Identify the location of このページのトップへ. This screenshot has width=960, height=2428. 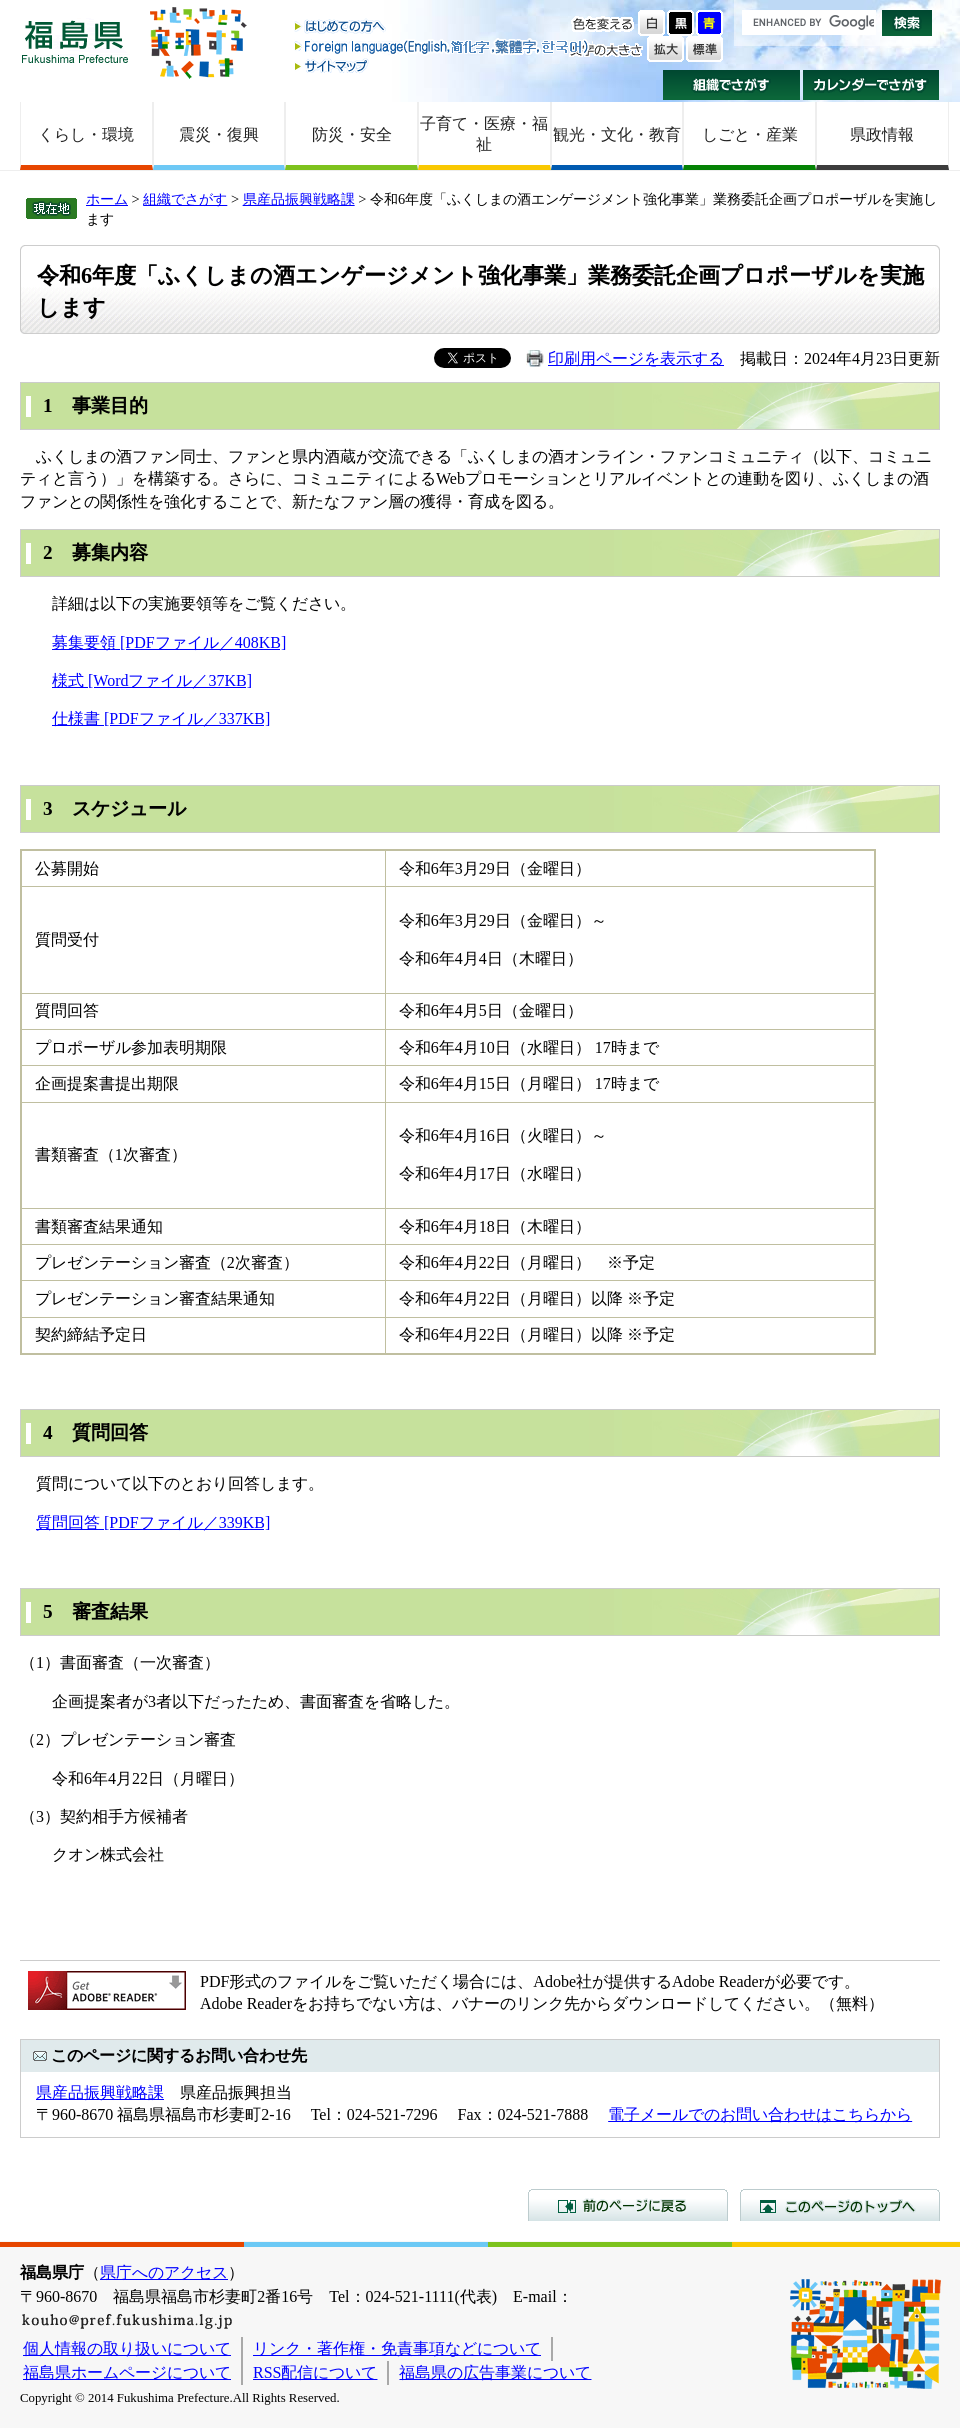
(840, 2205).